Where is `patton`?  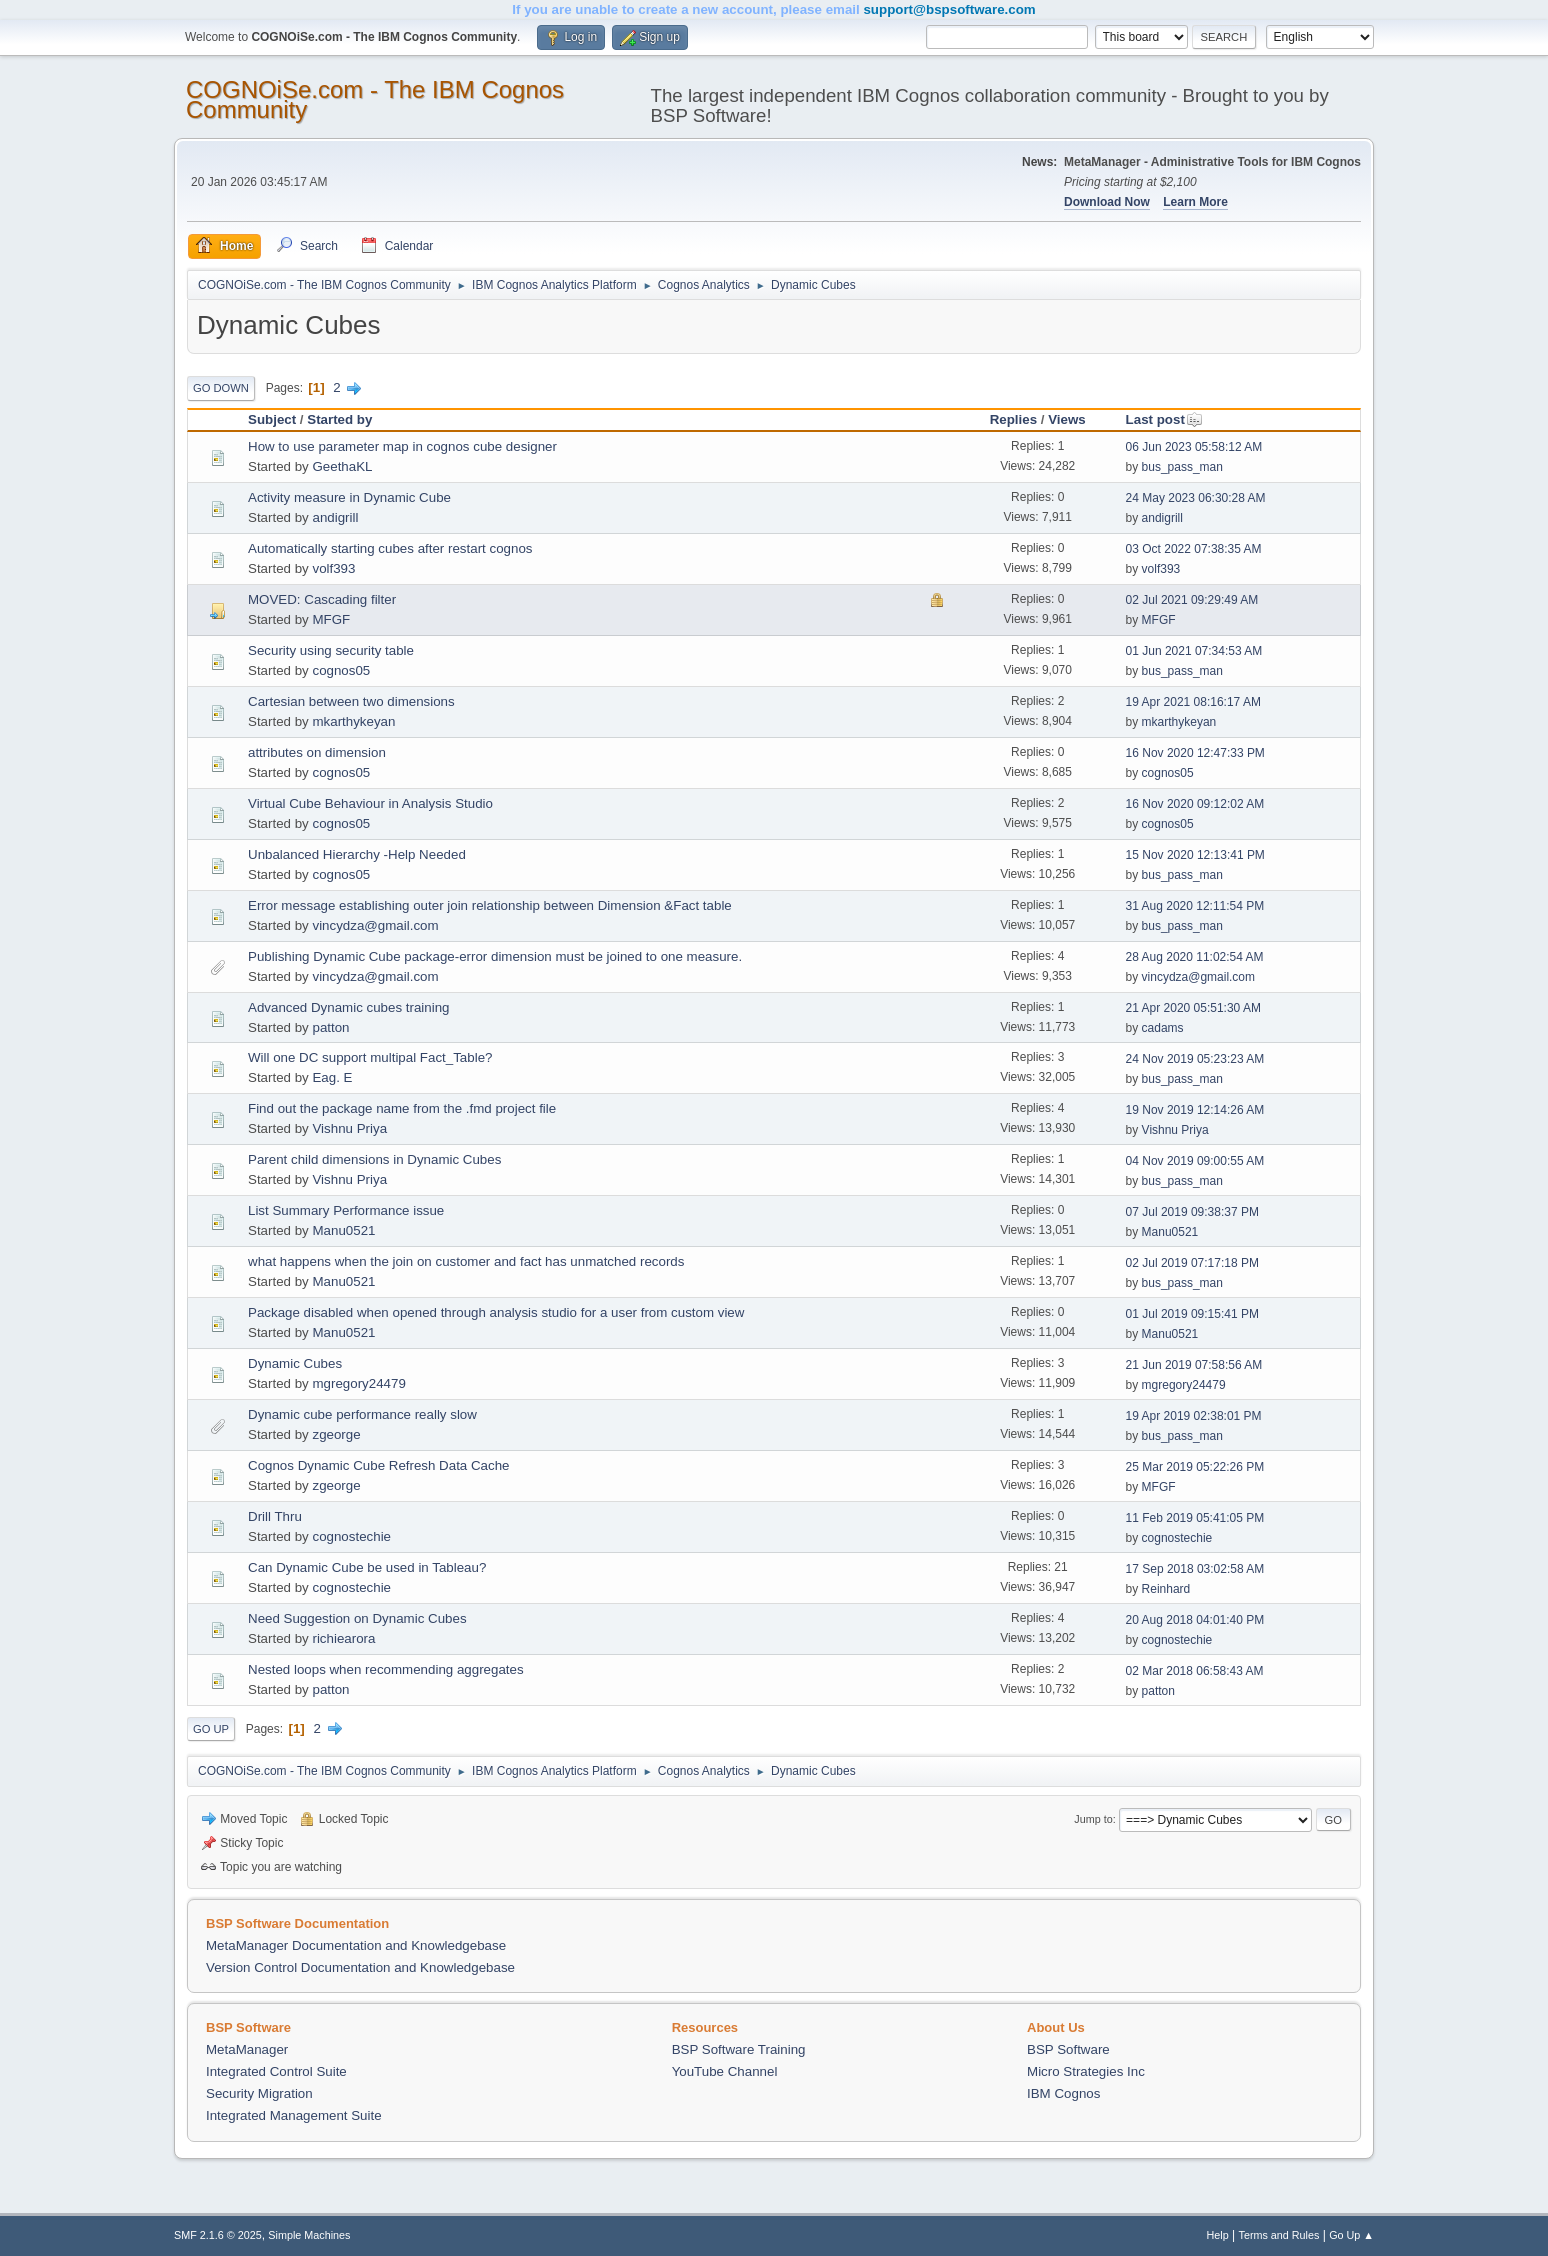 patton is located at coordinates (330, 1027).